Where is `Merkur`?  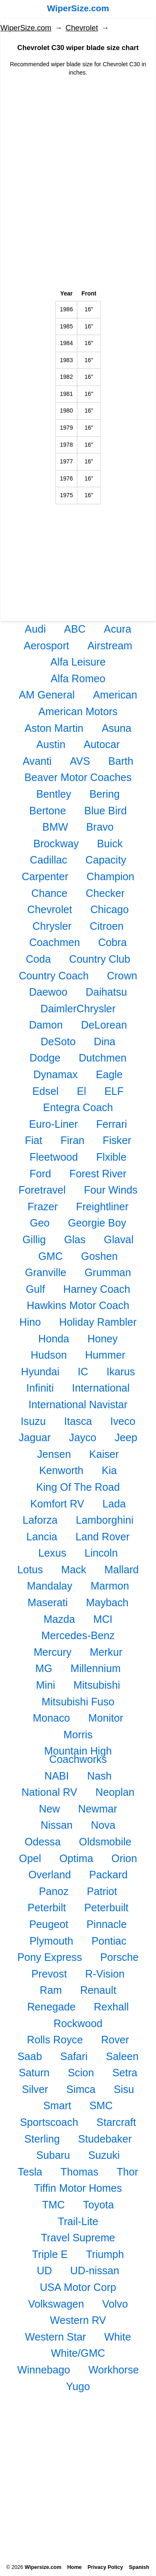 Merkur is located at coordinates (106, 1652).